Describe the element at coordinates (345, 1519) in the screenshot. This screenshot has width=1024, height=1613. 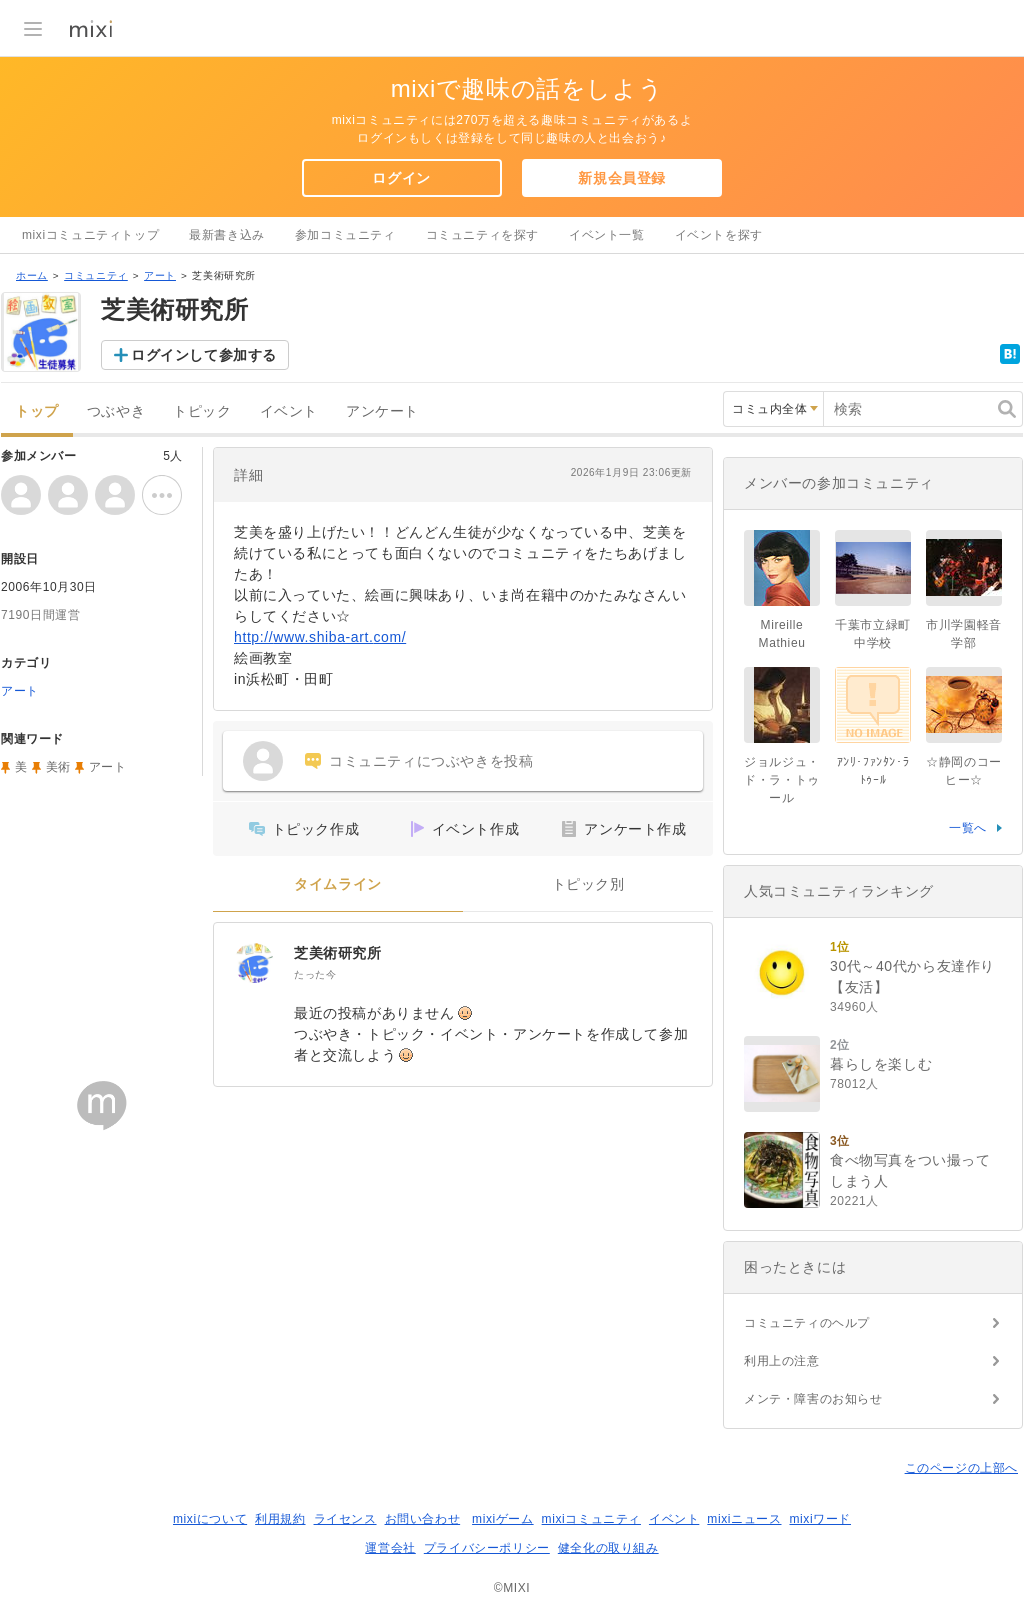
I see `ライセンス` at that location.